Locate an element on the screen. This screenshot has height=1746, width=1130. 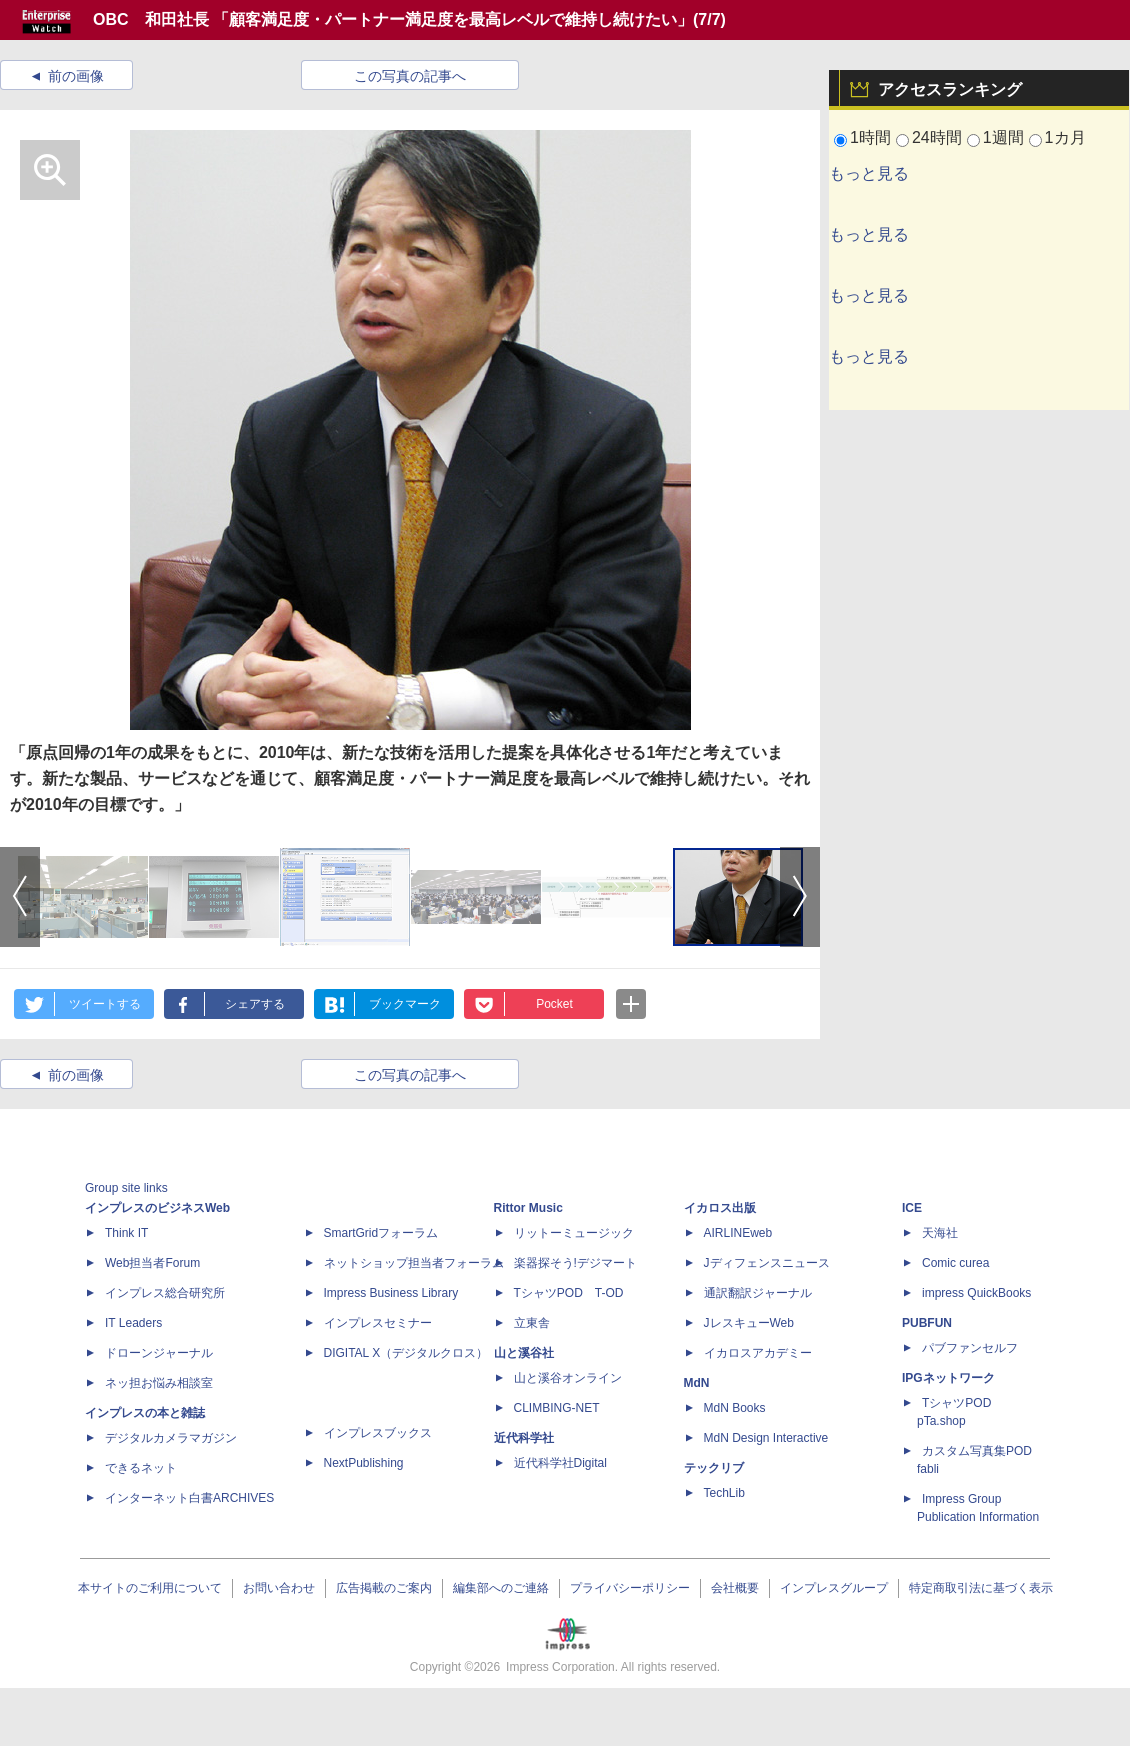
この写真の記事へ is located at coordinates (410, 76).